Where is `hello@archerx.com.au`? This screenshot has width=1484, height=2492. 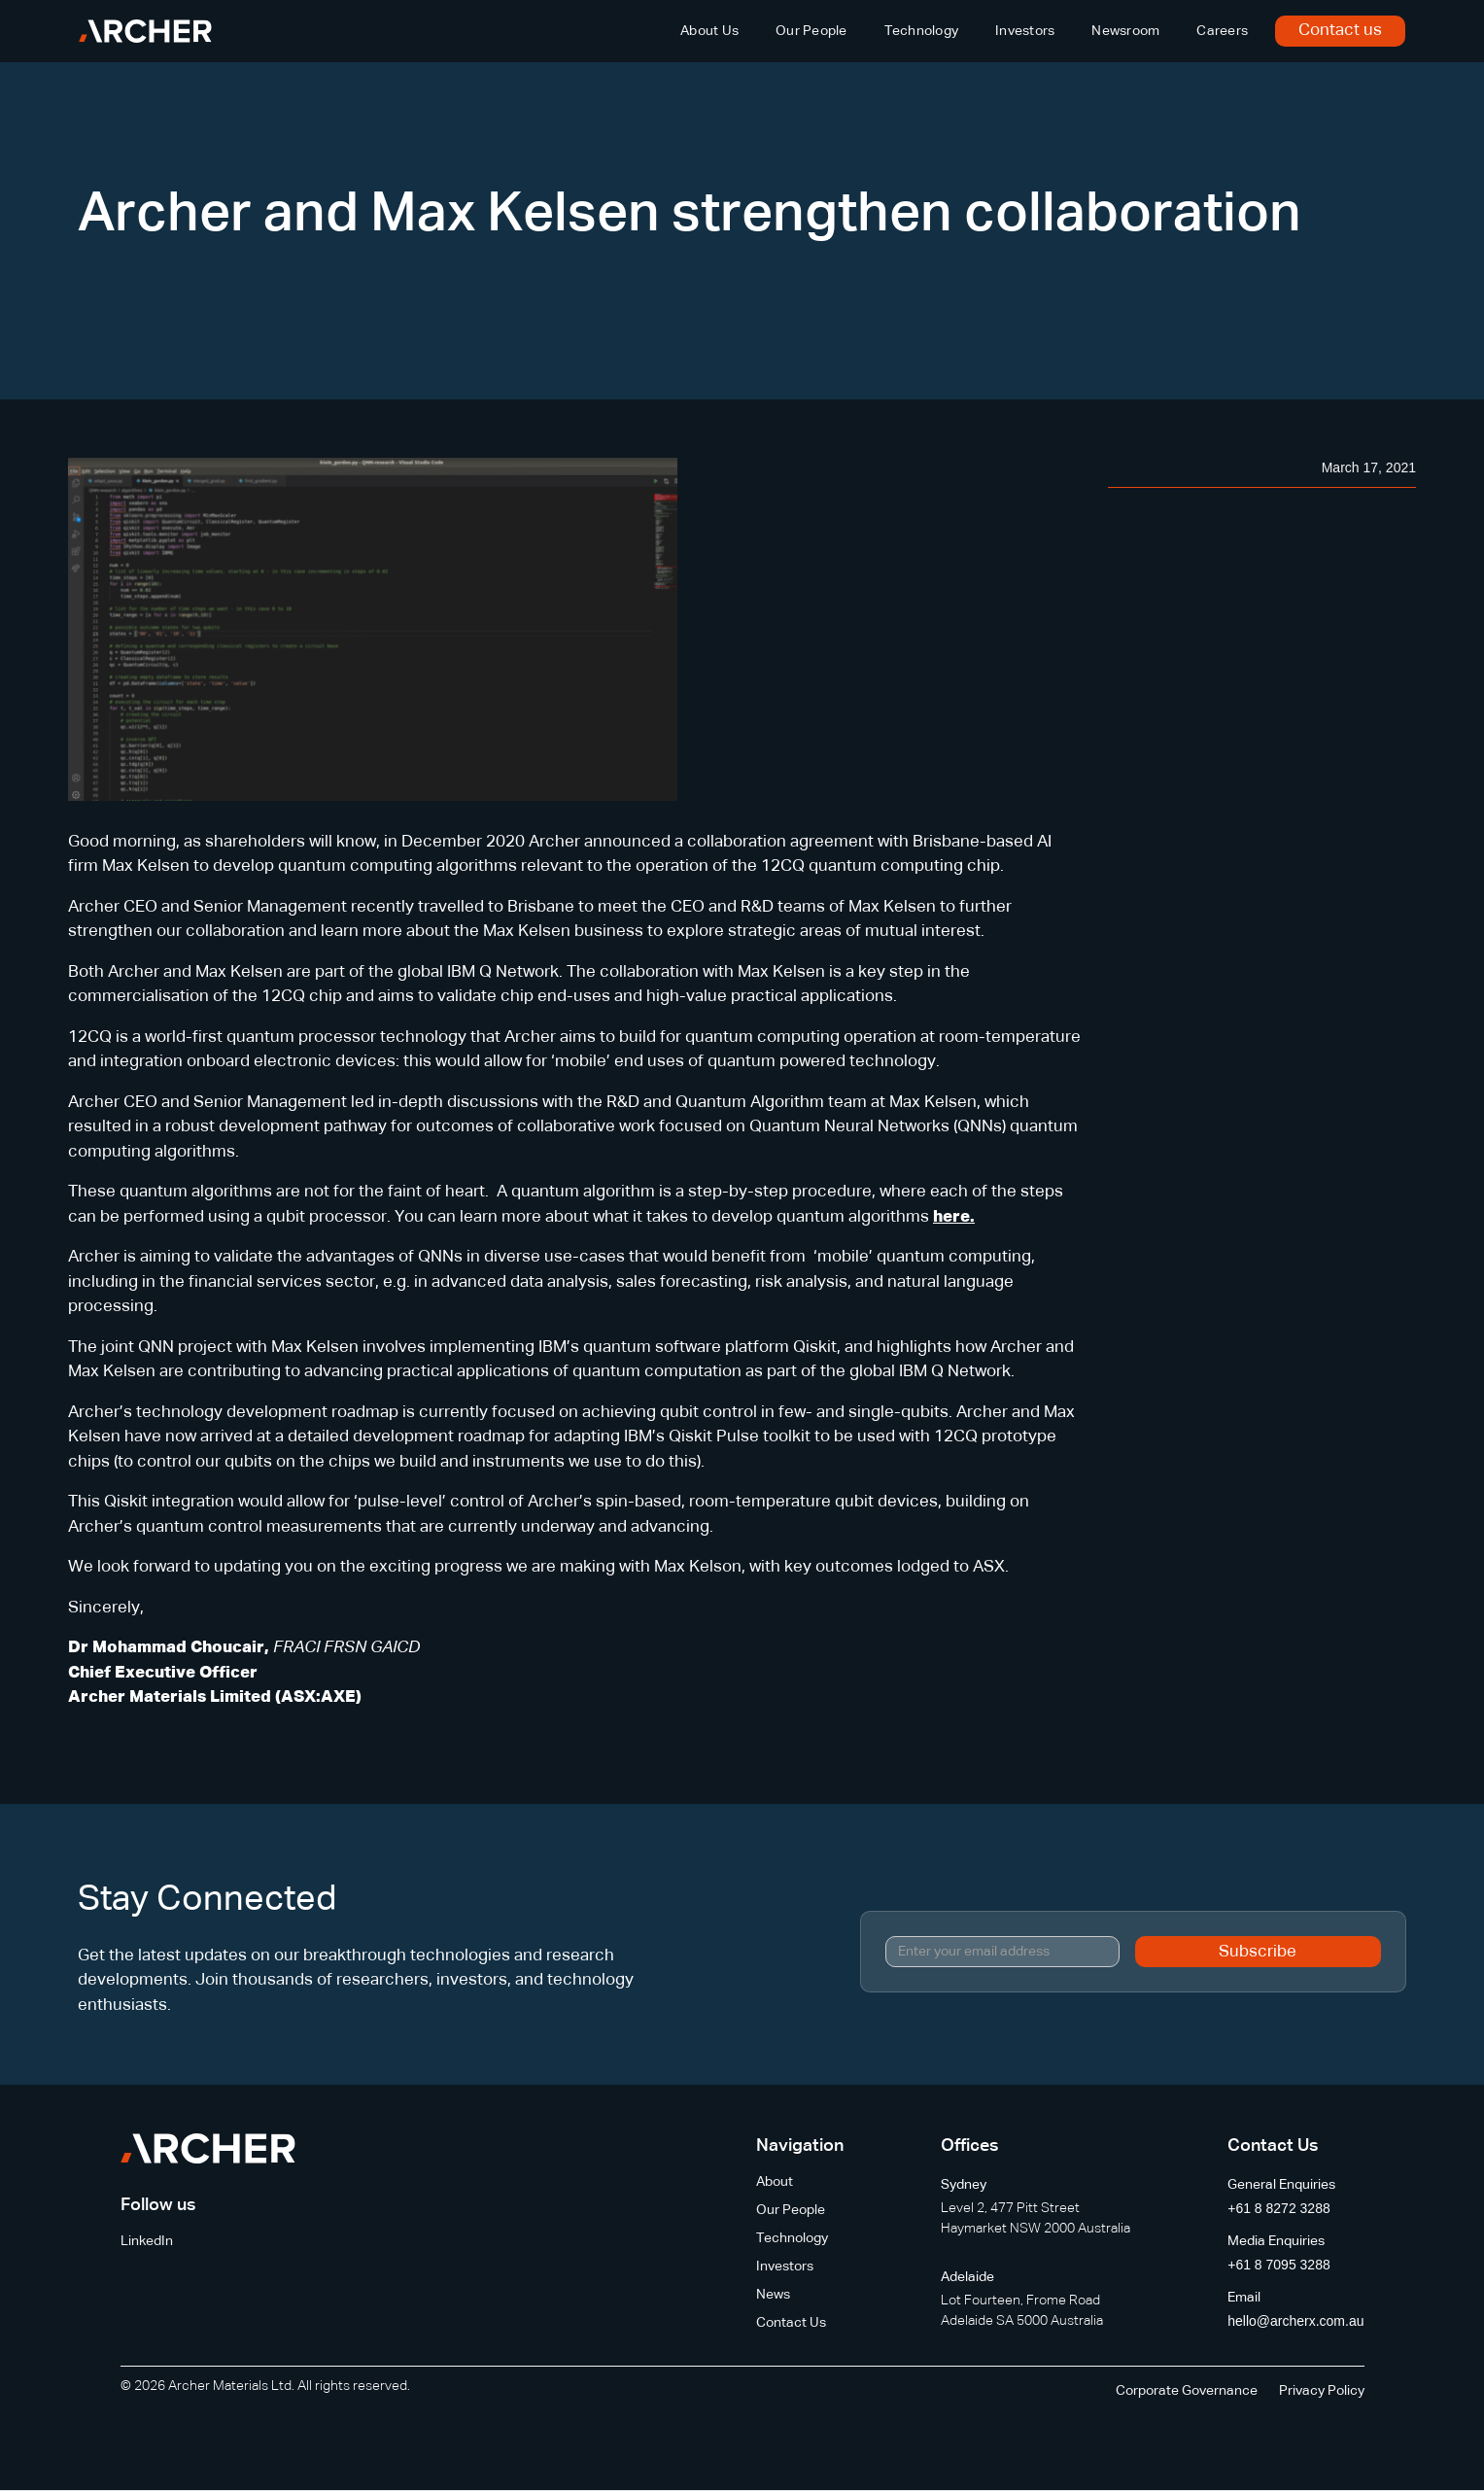
hello@archerx.com.au is located at coordinates (1295, 2321).